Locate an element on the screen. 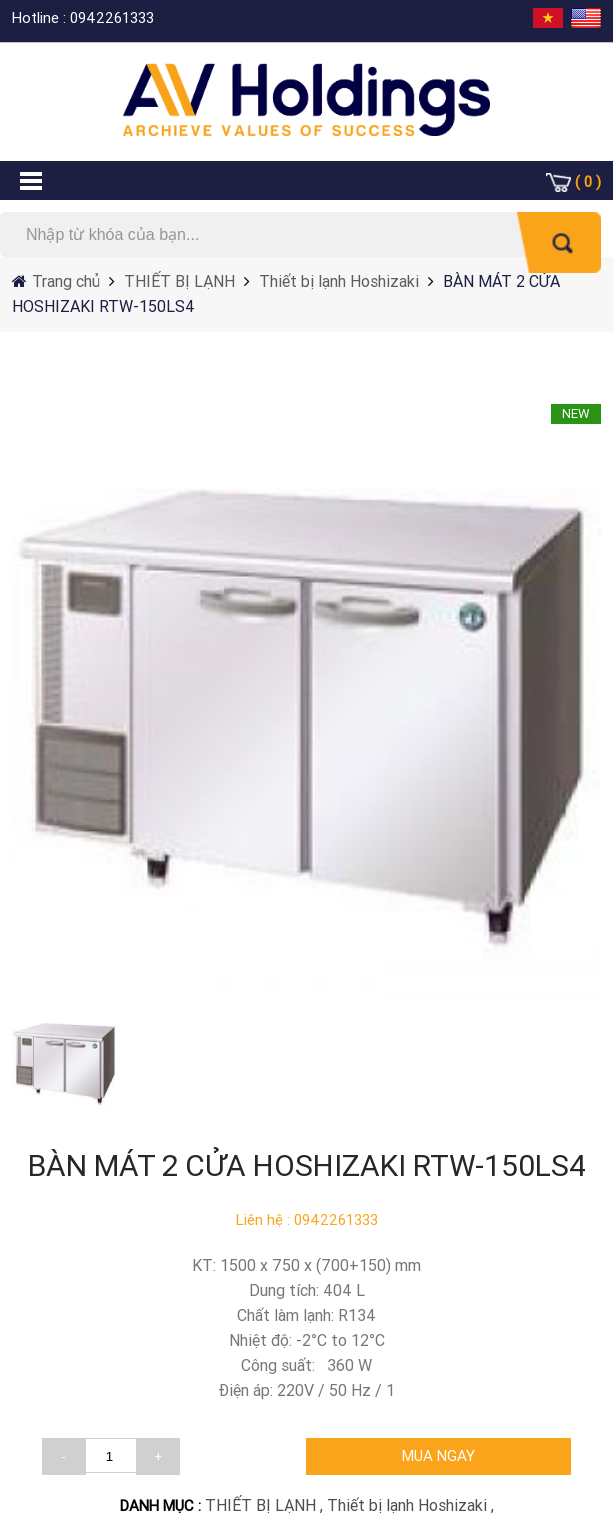 This screenshot has width=613, height=1535. MUA NGAY is located at coordinates (438, 1455).